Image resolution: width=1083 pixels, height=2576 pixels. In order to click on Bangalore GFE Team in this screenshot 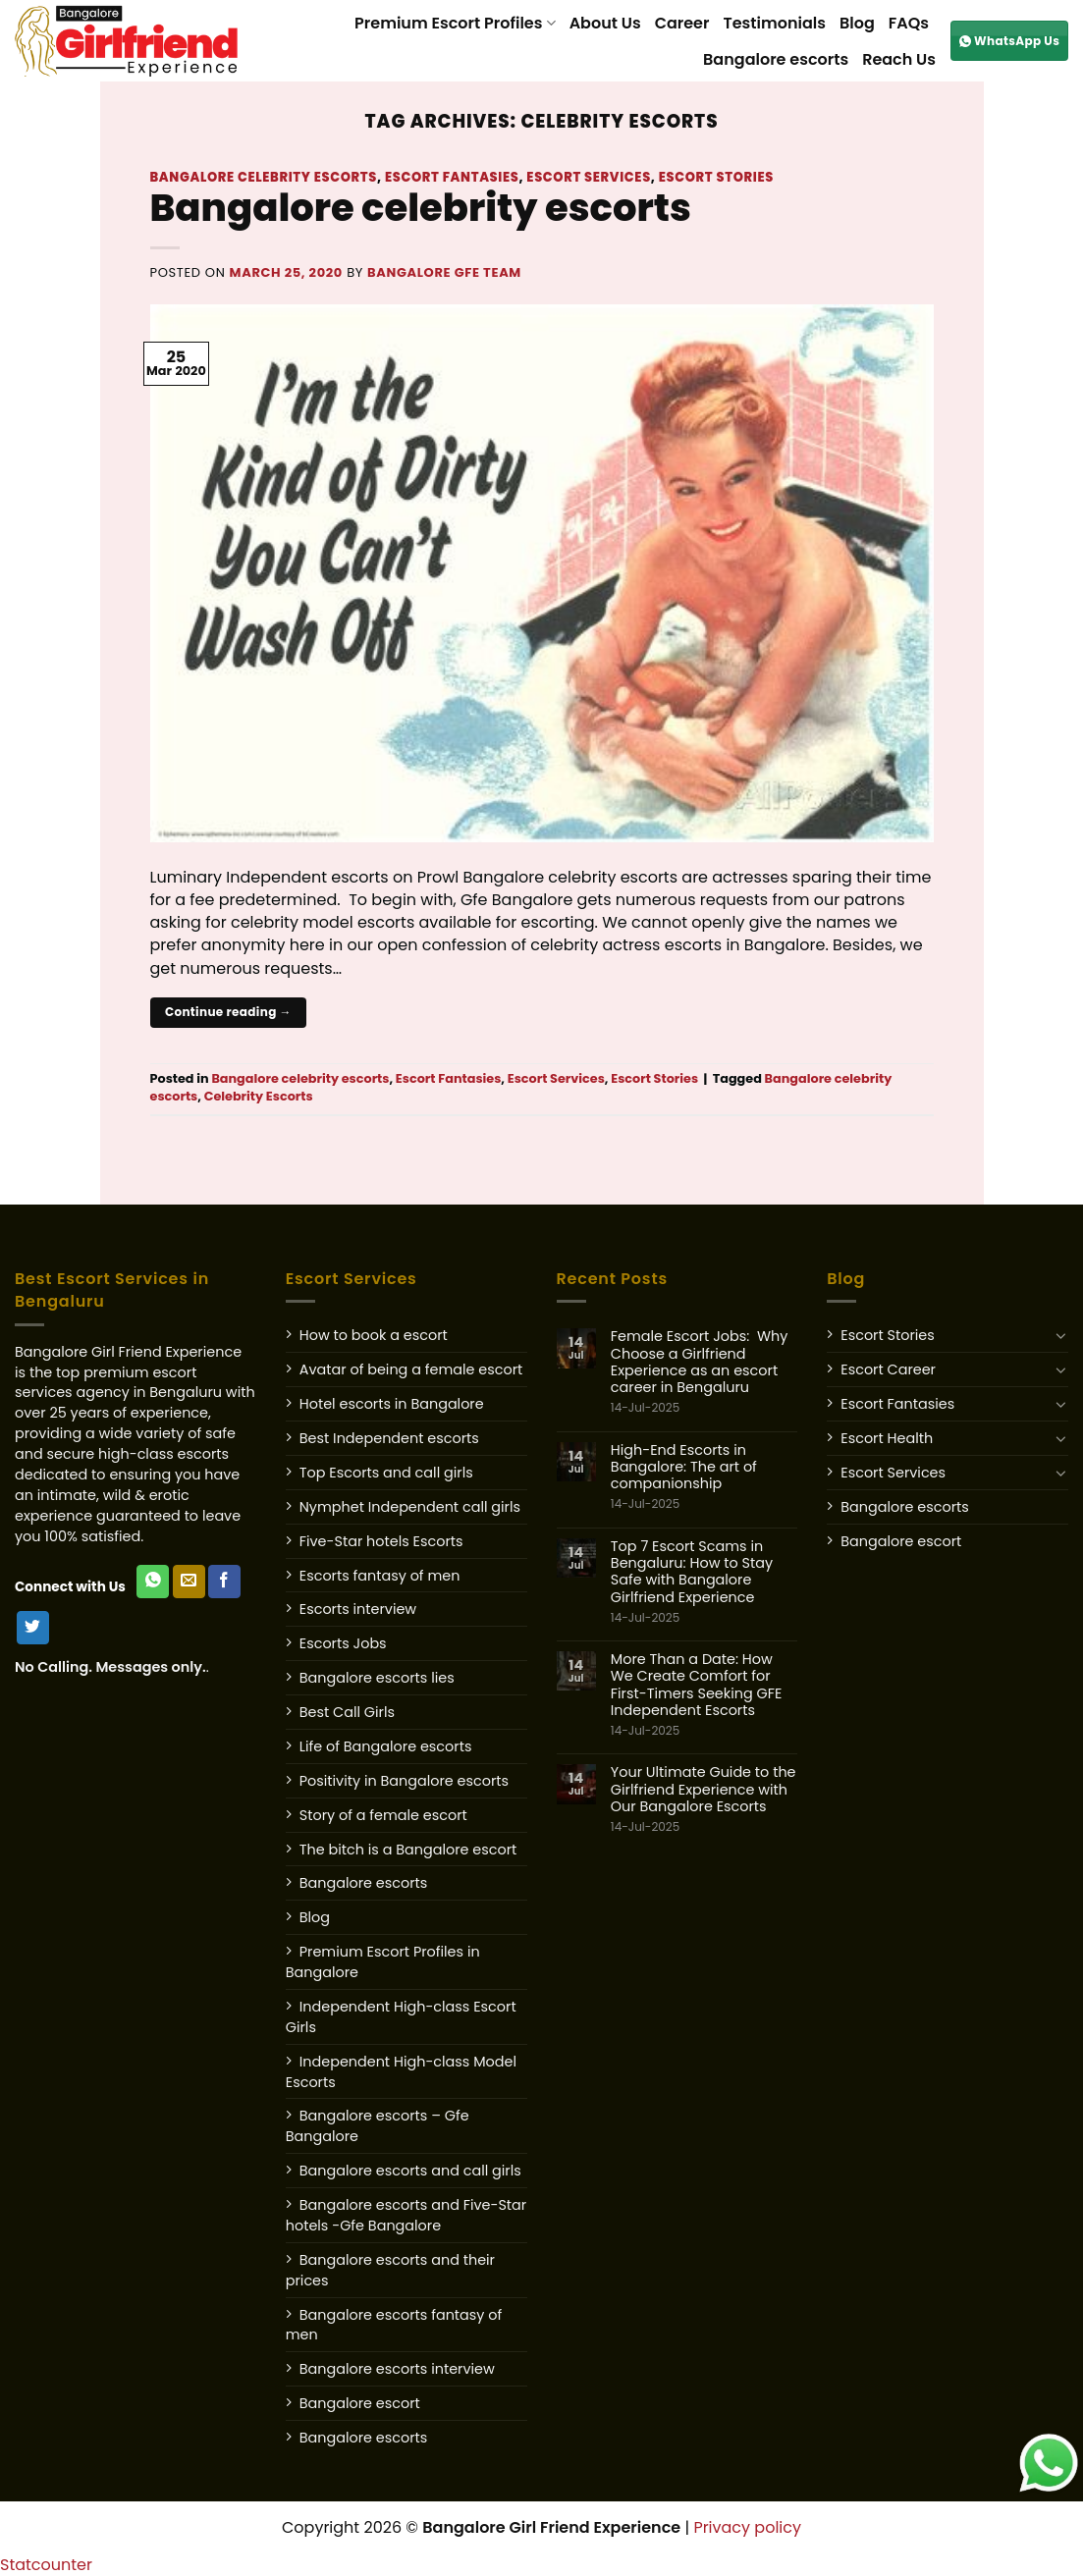, I will do `click(444, 272)`.